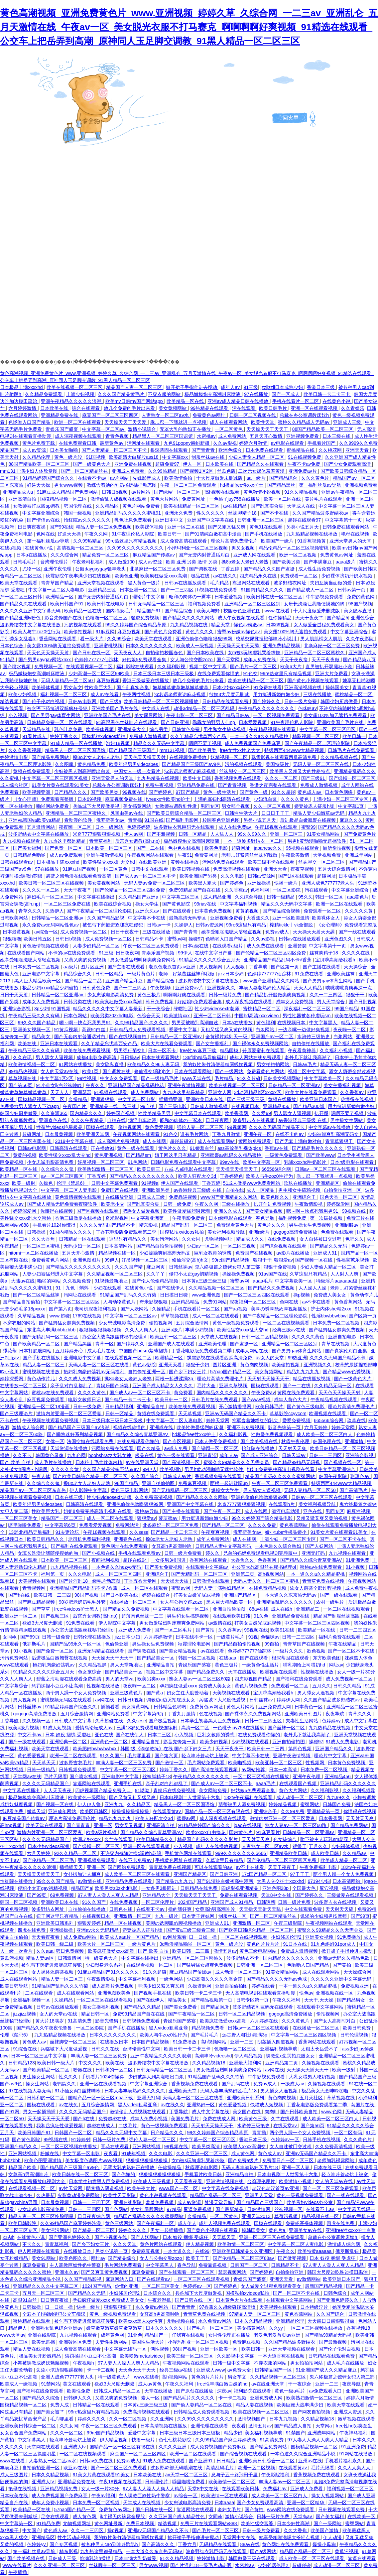 Image resolution: width=378 pixels, height=2576 pixels. I want to click on 久久资源365, so click(54, 1113).